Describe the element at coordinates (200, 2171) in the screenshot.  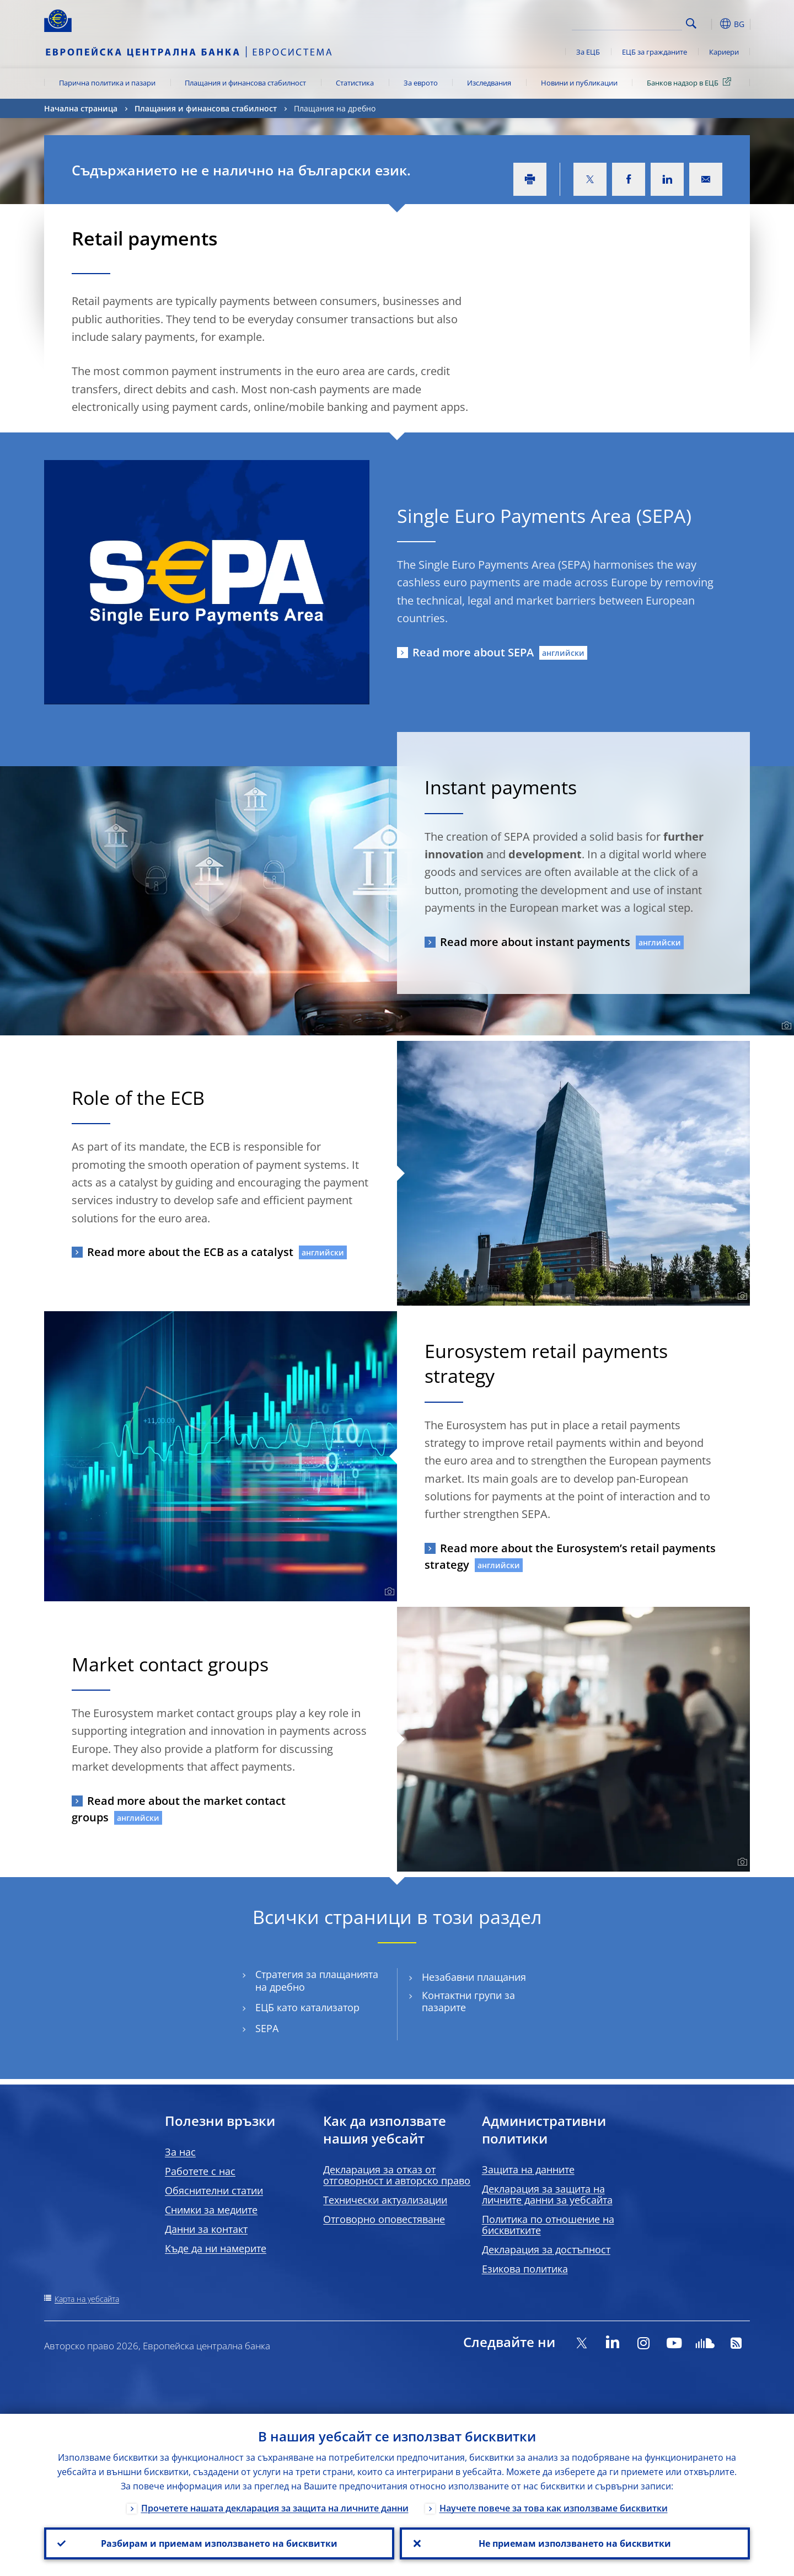
I see `Работете с нас` at that location.